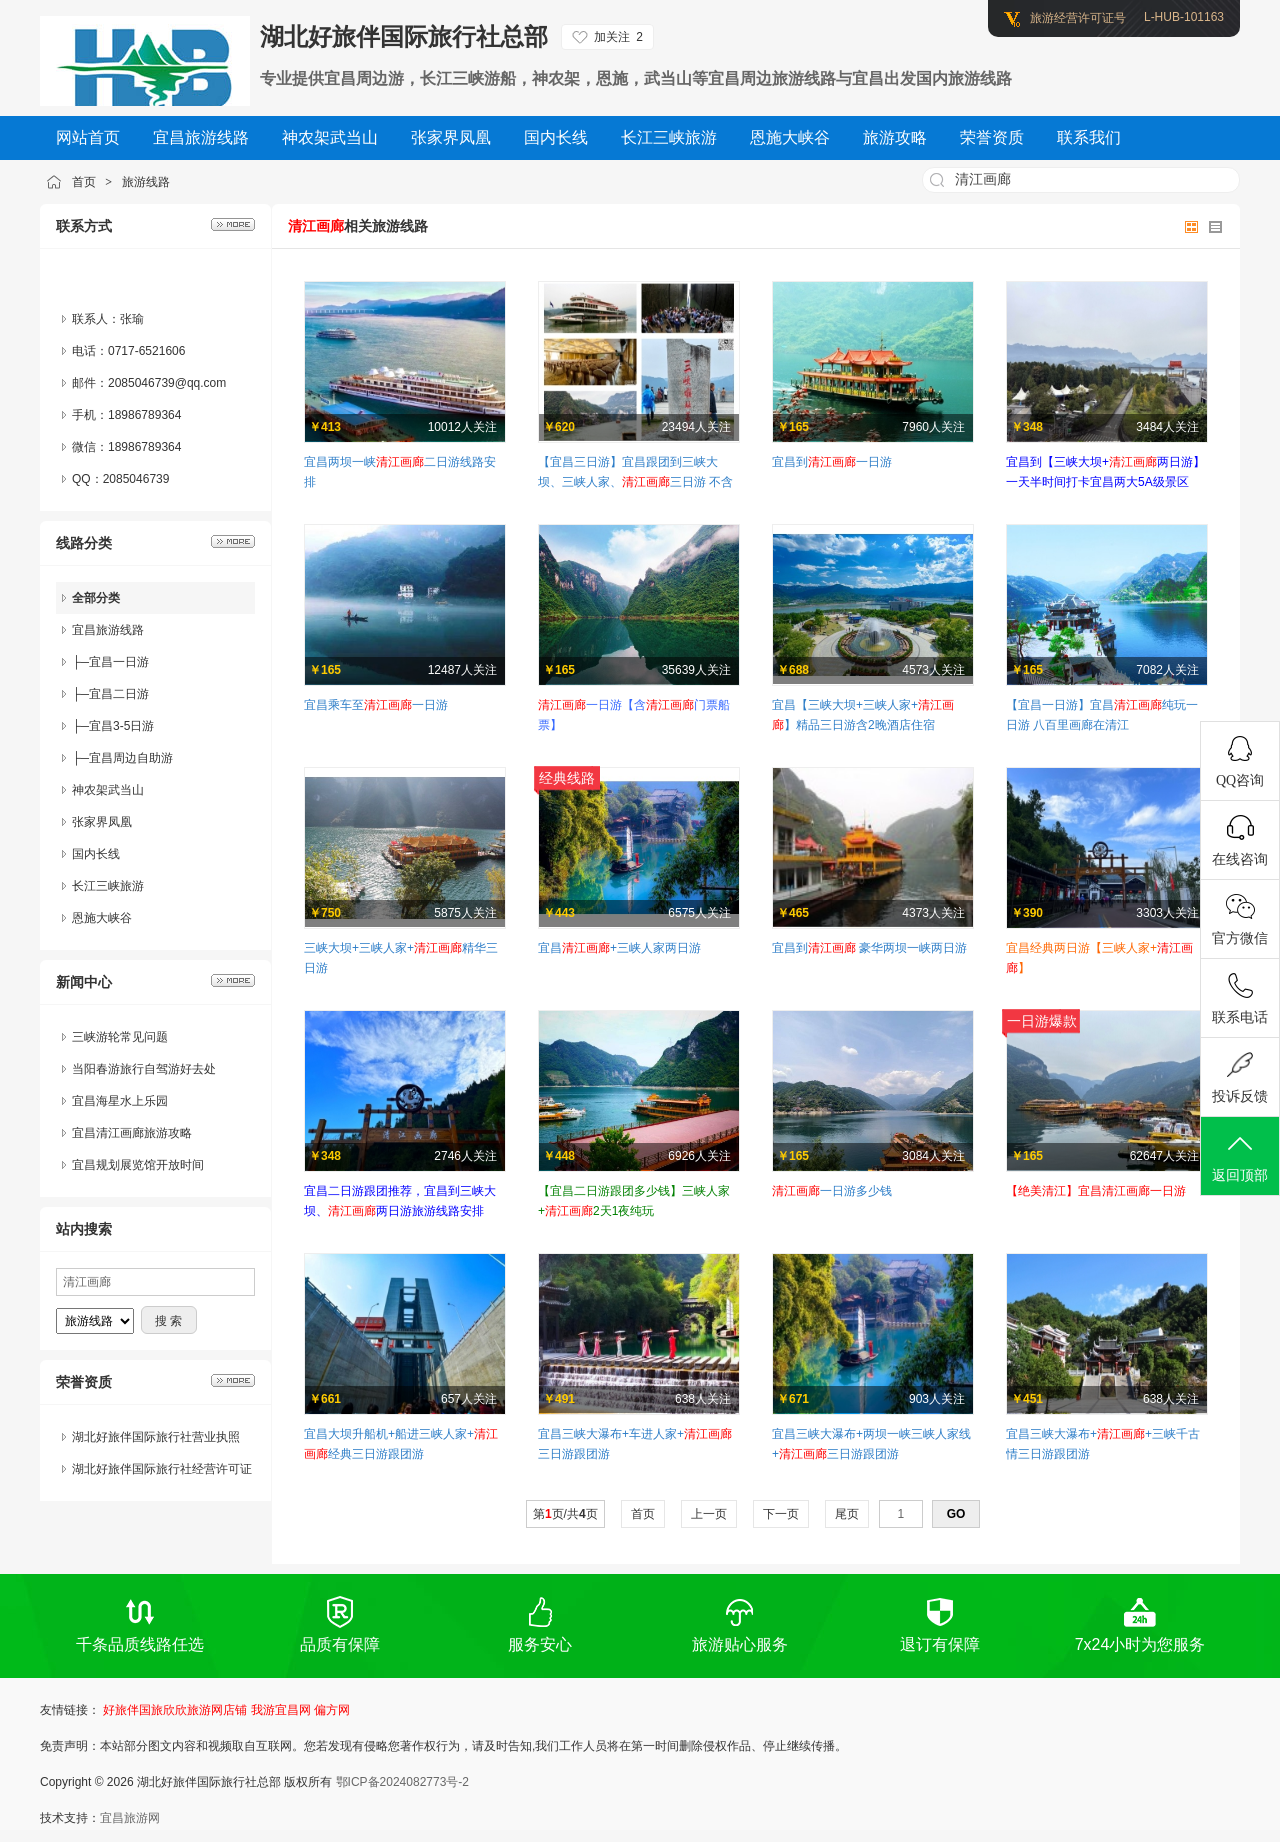  Describe the element at coordinates (781, 1514) in the screenshot. I see `下一页` at that location.